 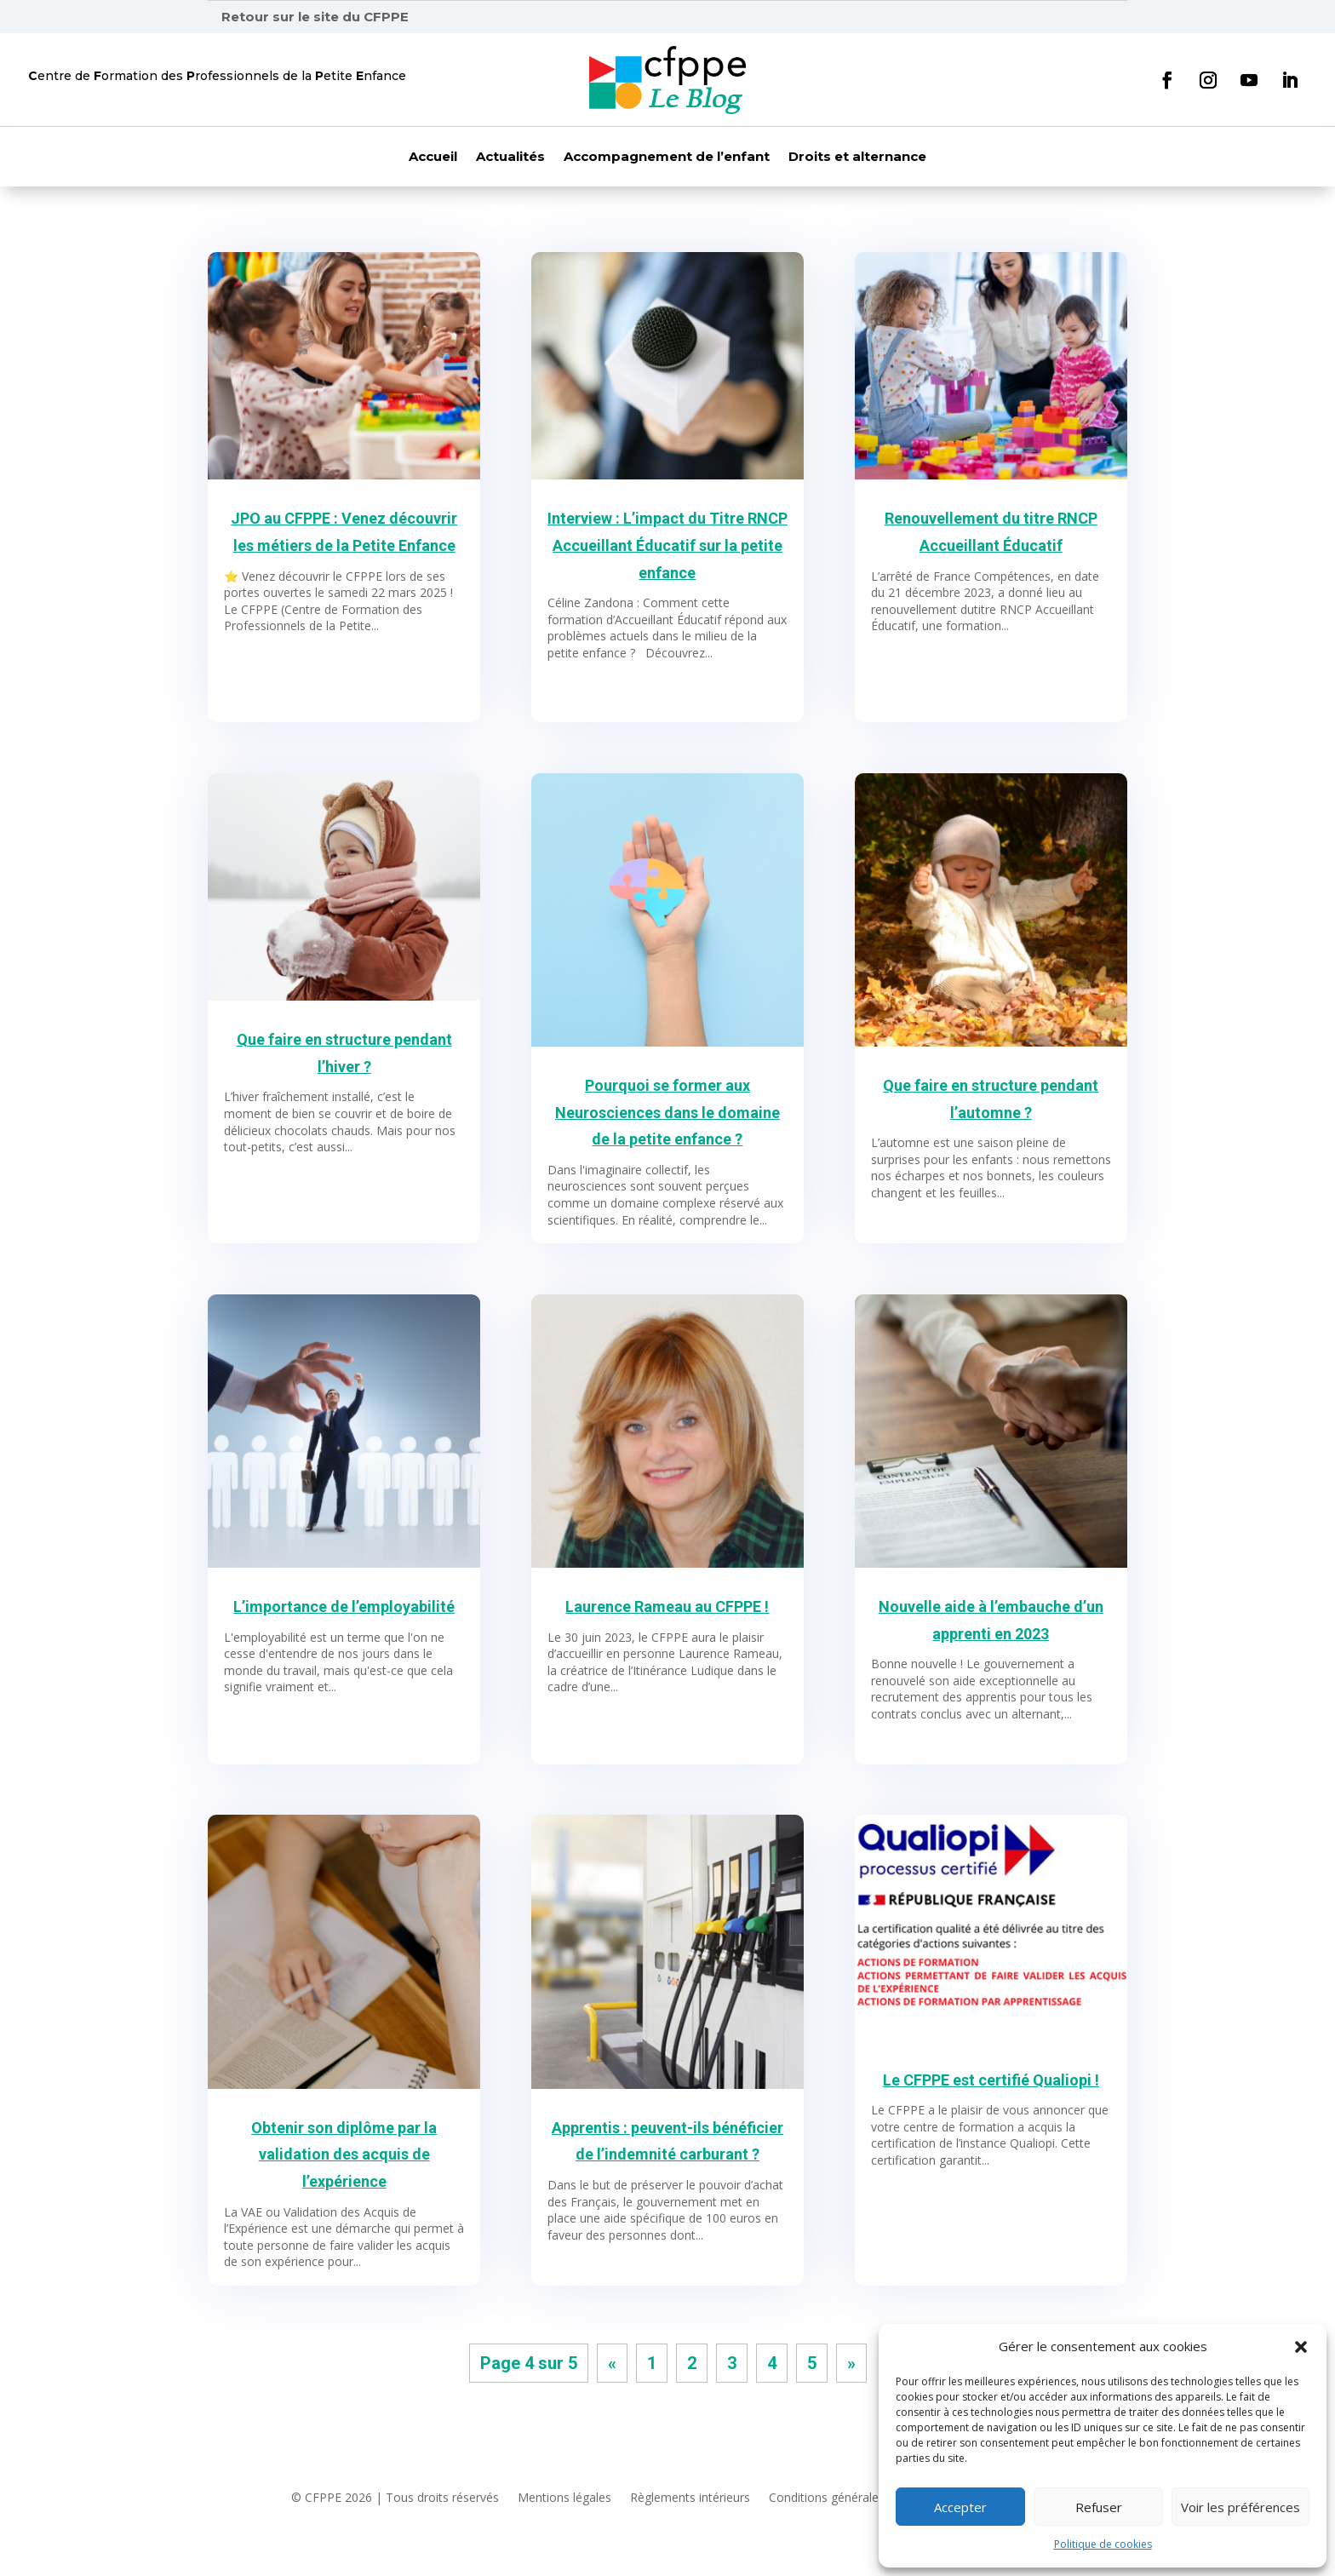 I want to click on Le CFPPE est certifié Qualiopi !, so click(x=991, y=2080).